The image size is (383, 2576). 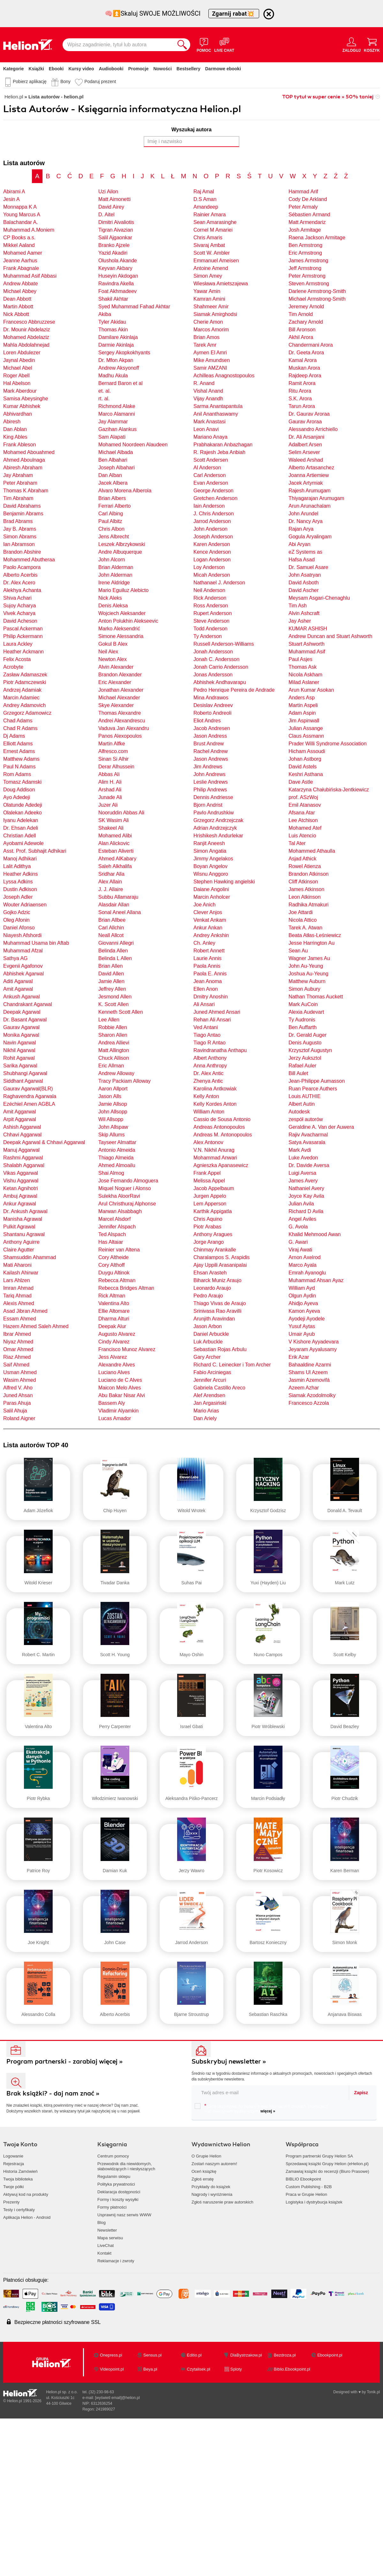 I want to click on Nick Aleks, so click(x=110, y=598).